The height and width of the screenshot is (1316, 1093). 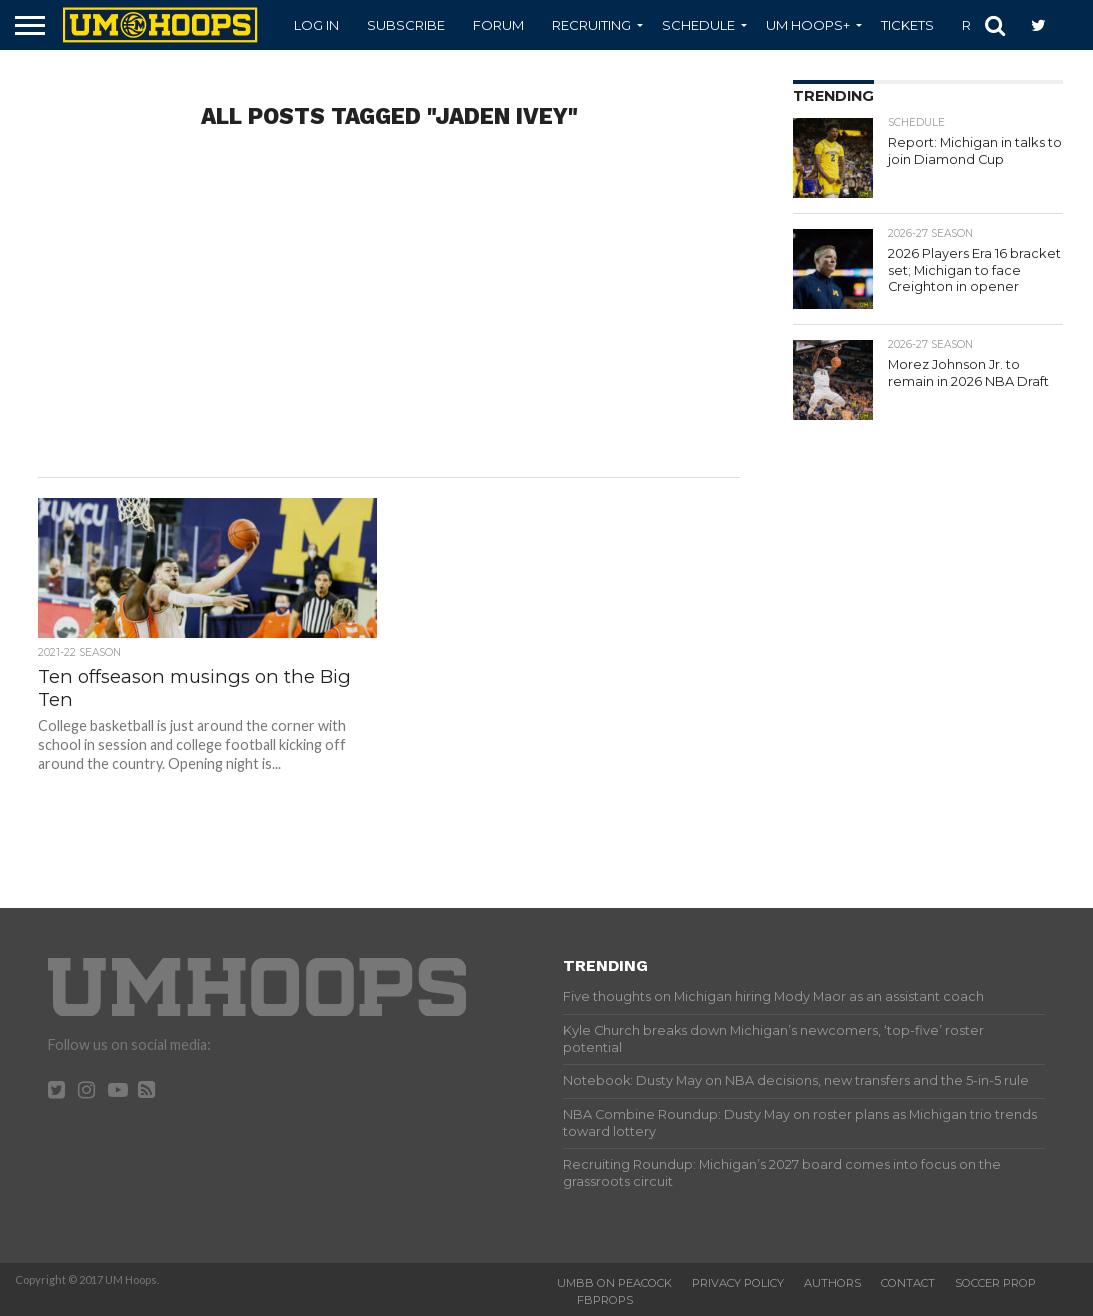 I want to click on Privacy Policy, so click(x=738, y=1283).